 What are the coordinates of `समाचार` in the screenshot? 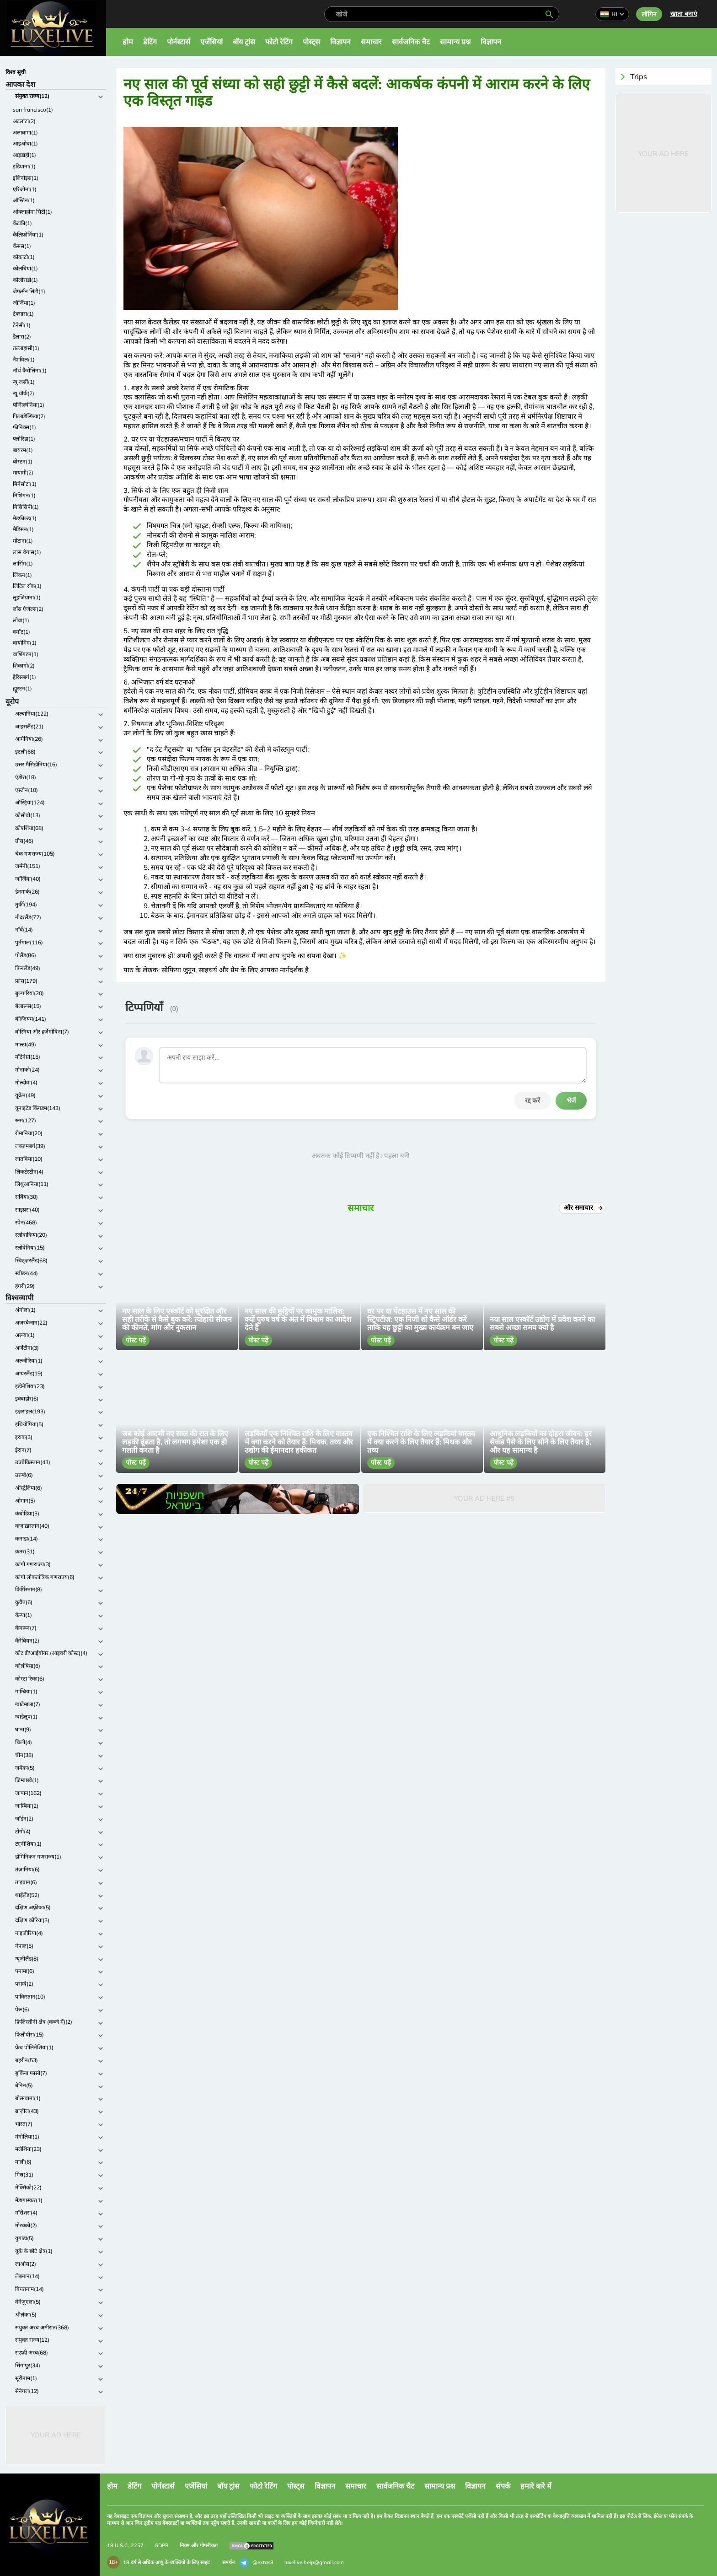 It's located at (371, 41).